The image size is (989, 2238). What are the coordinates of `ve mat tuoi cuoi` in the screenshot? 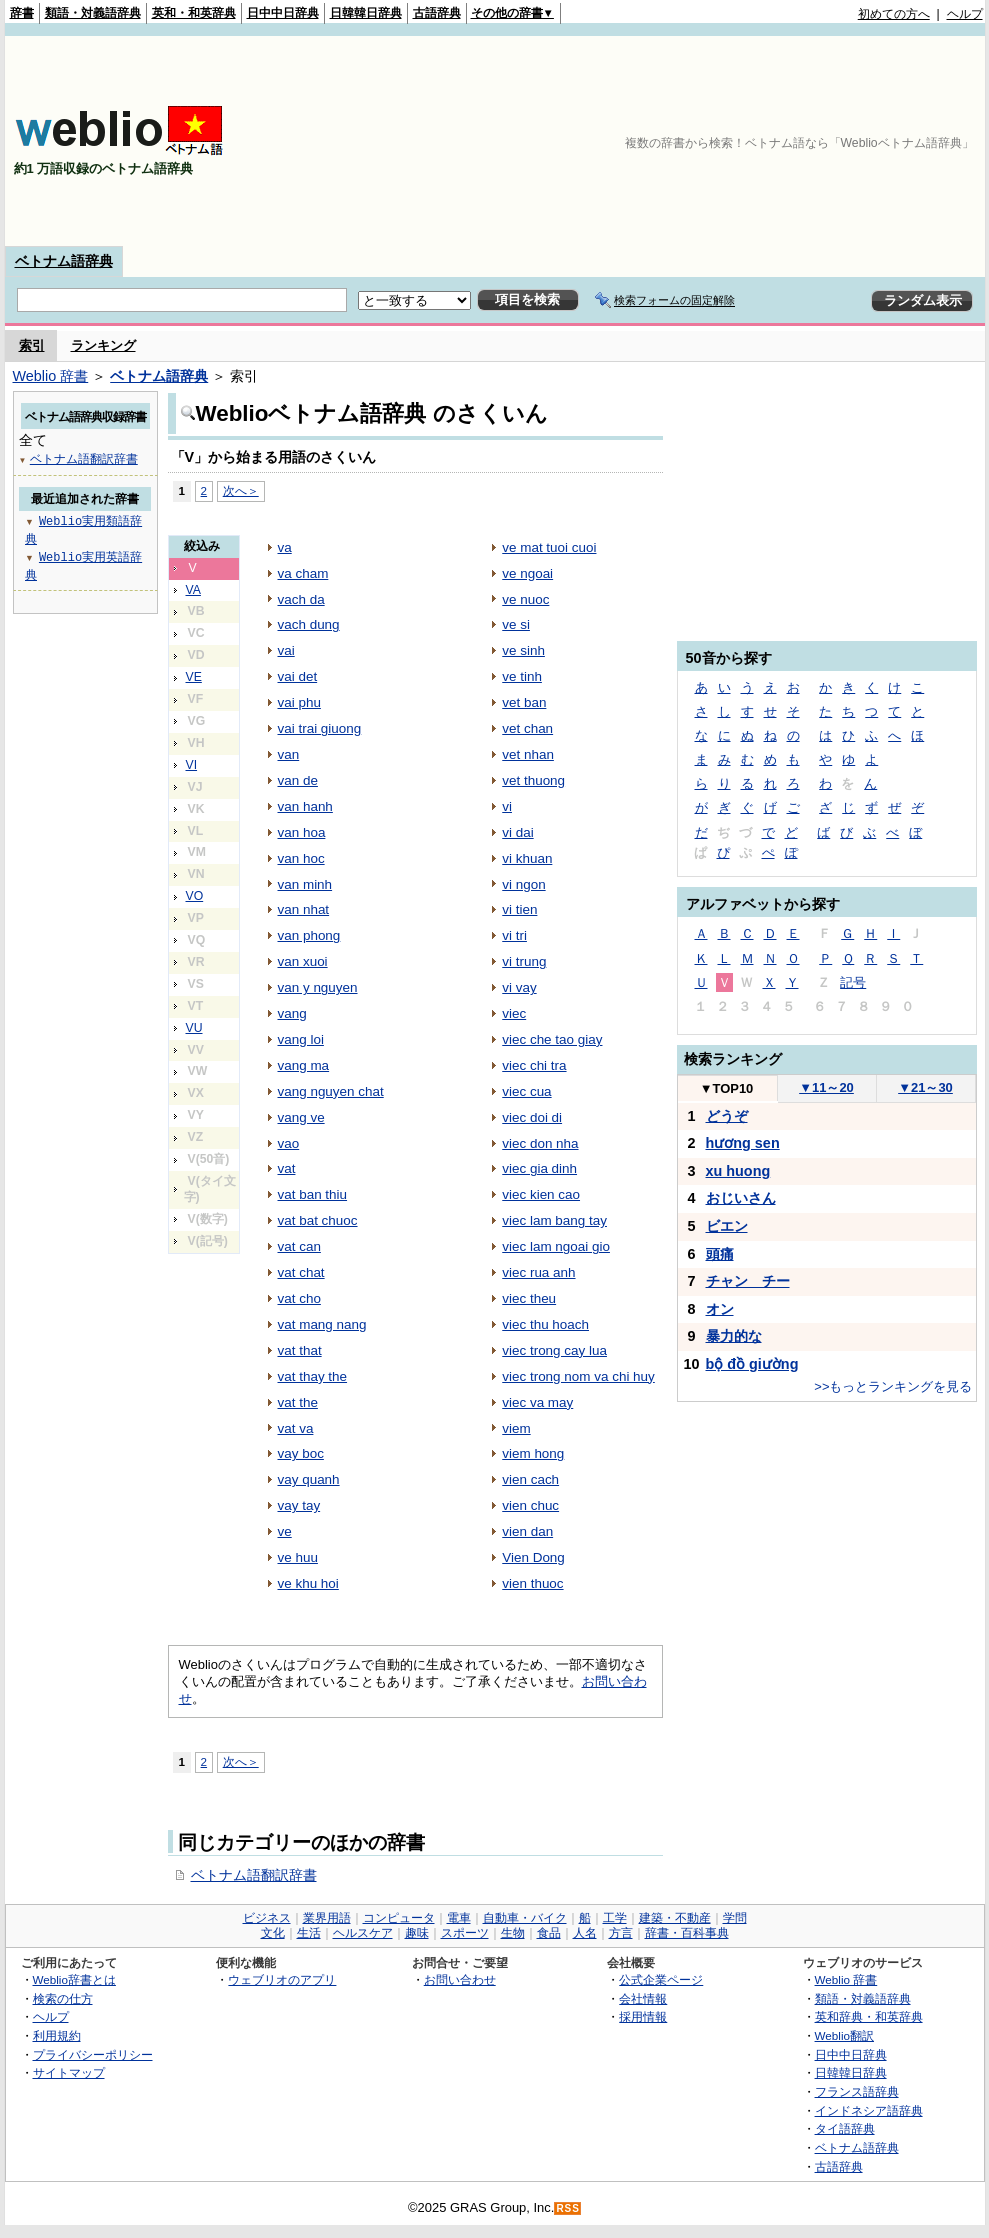 It's located at (549, 547).